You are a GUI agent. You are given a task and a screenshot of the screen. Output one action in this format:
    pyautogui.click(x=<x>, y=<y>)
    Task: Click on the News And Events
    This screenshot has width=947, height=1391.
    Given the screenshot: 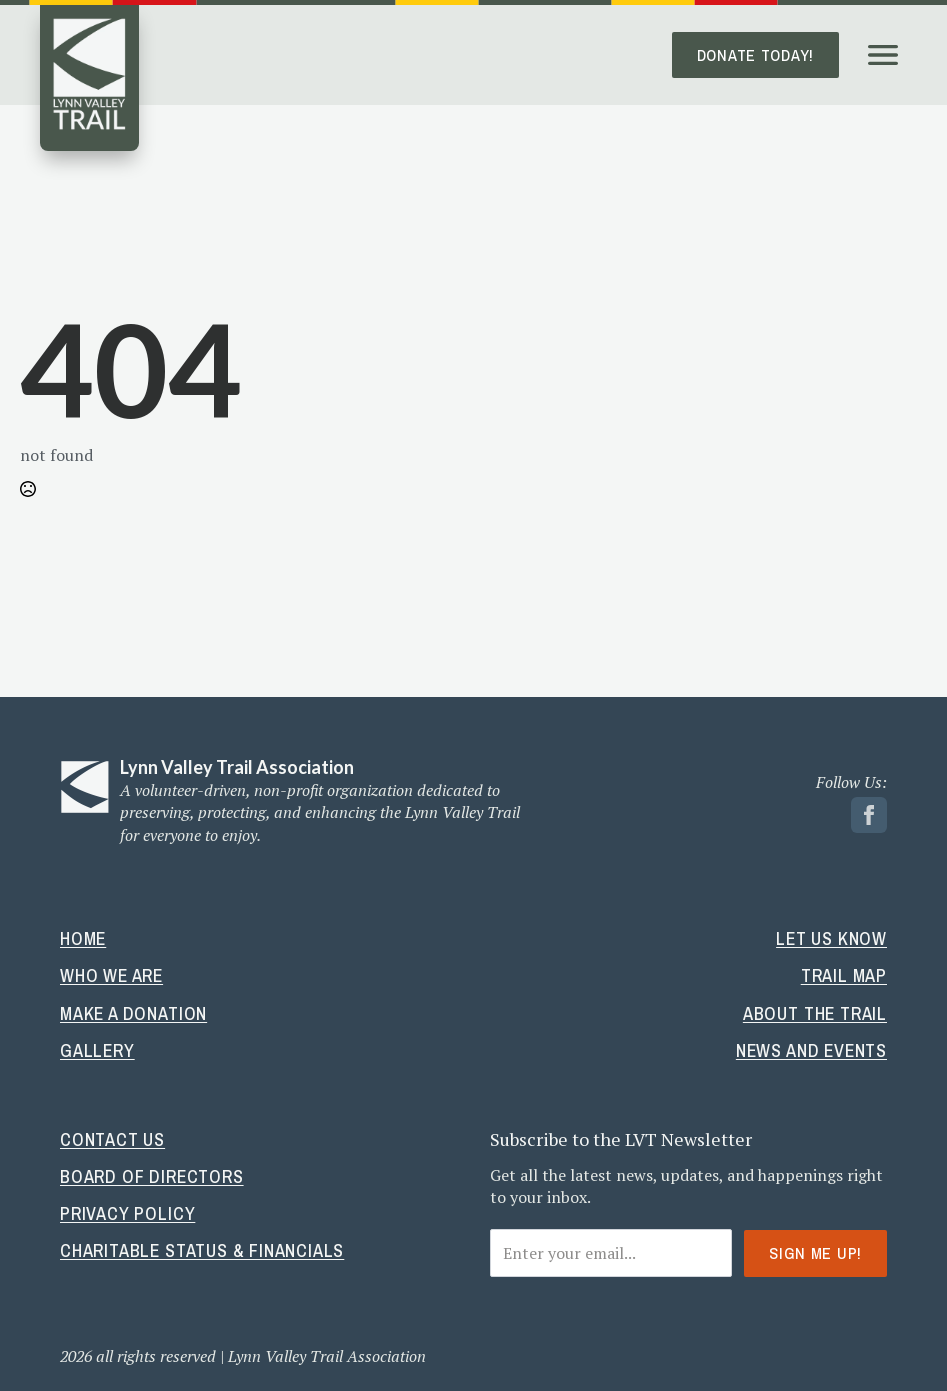 What is the action you would take?
    pyautogui.click(x=811, y=1050)
    